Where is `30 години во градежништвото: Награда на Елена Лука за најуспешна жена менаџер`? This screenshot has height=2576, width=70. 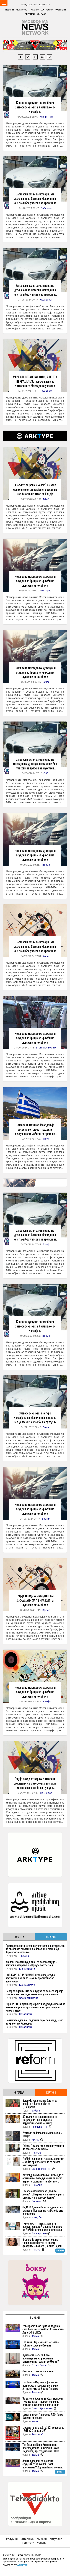
30 години во градежништвото: Награда на Елена Лука за најуспешна жена менаџер is located at coordinates (39, 2119).